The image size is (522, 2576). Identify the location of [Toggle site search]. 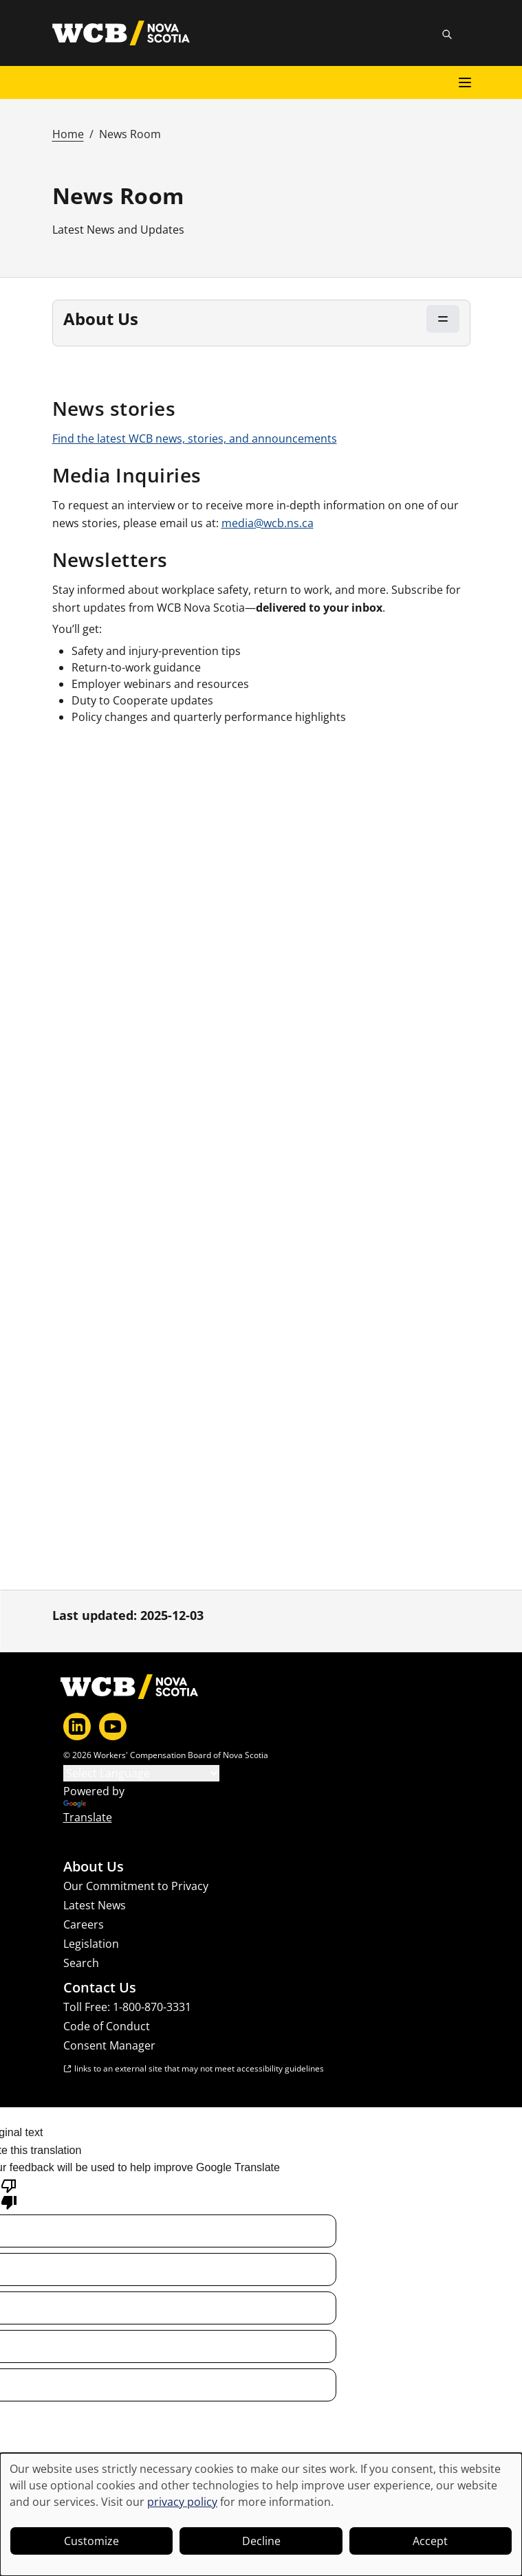
(447, 34).